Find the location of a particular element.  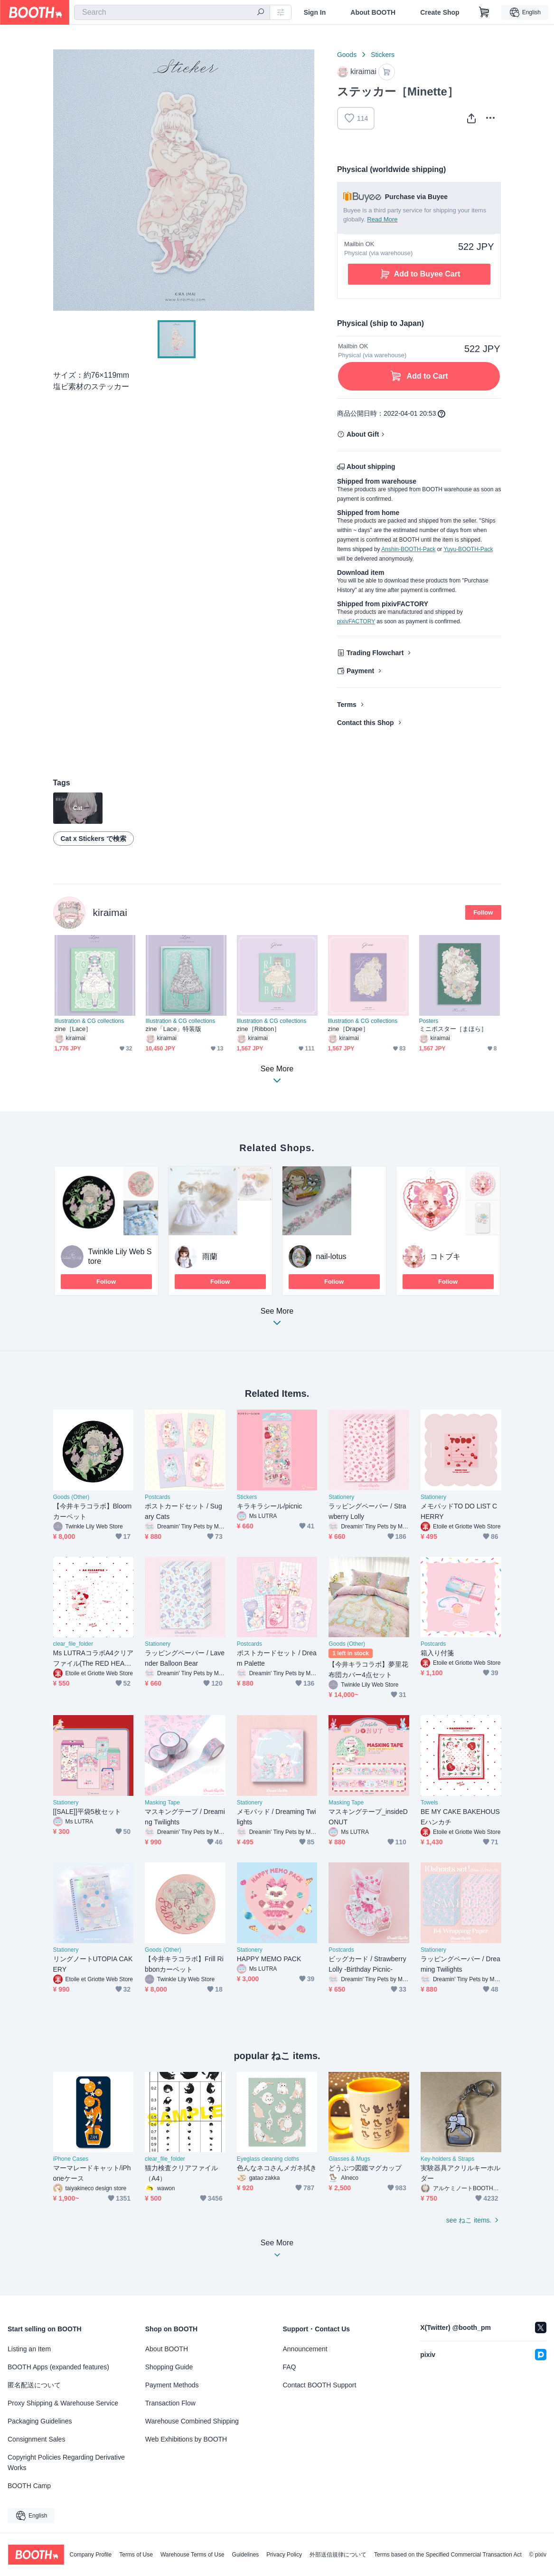

Proxy Shipping & Warehouse Service is located at coordinates (63, 2403).